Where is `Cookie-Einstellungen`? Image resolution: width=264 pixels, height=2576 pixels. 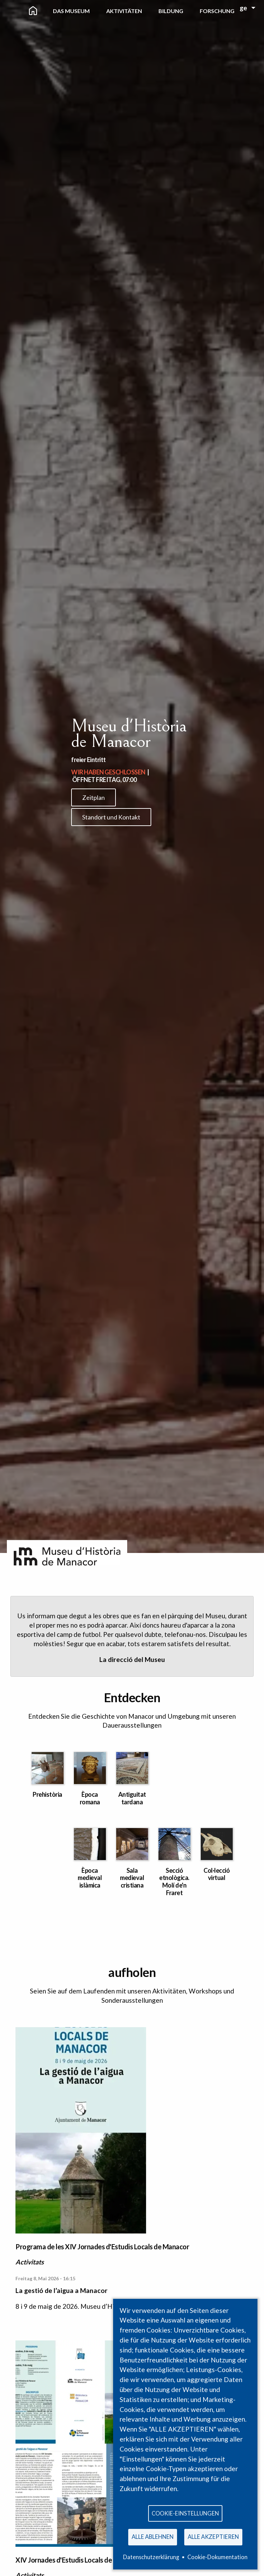
Cookie-Einstellungen is located at coordinates (185, 2513).